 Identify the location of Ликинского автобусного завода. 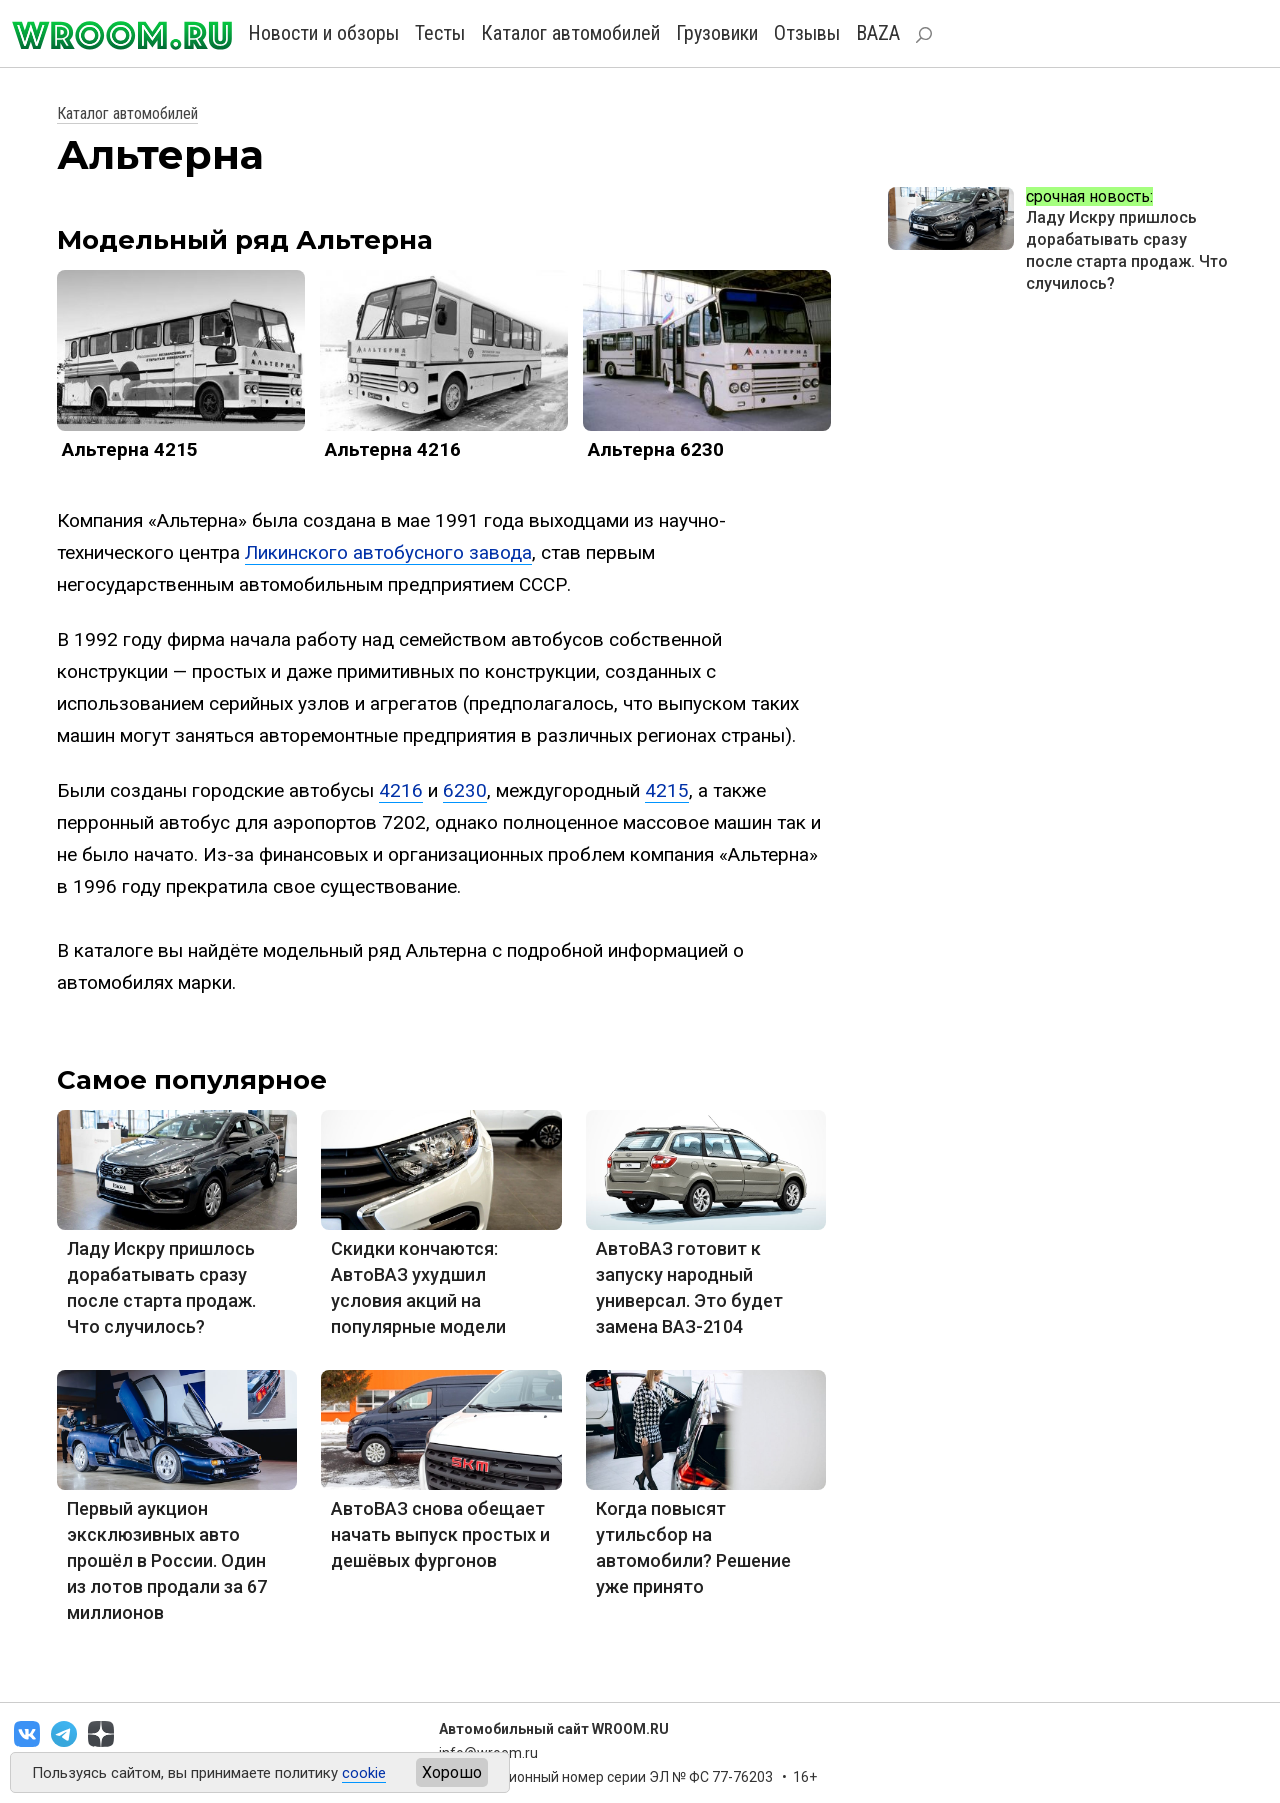
(388, 552).